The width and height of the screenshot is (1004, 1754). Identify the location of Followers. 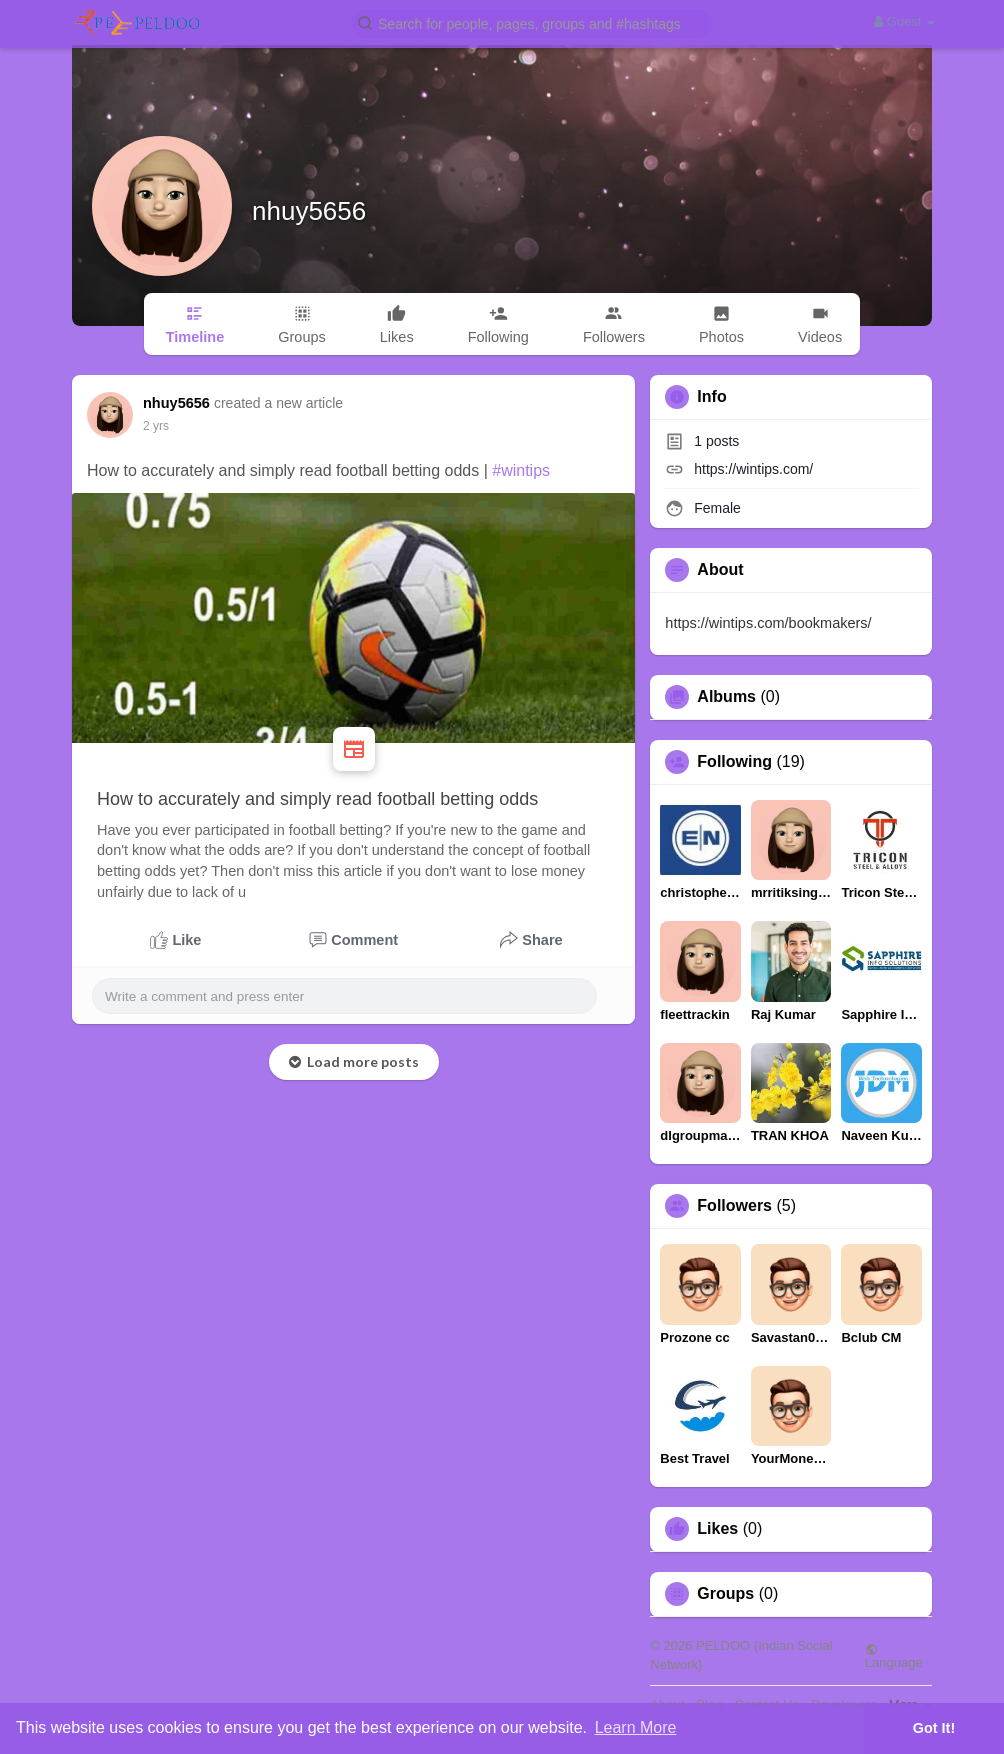
(734, 1206).